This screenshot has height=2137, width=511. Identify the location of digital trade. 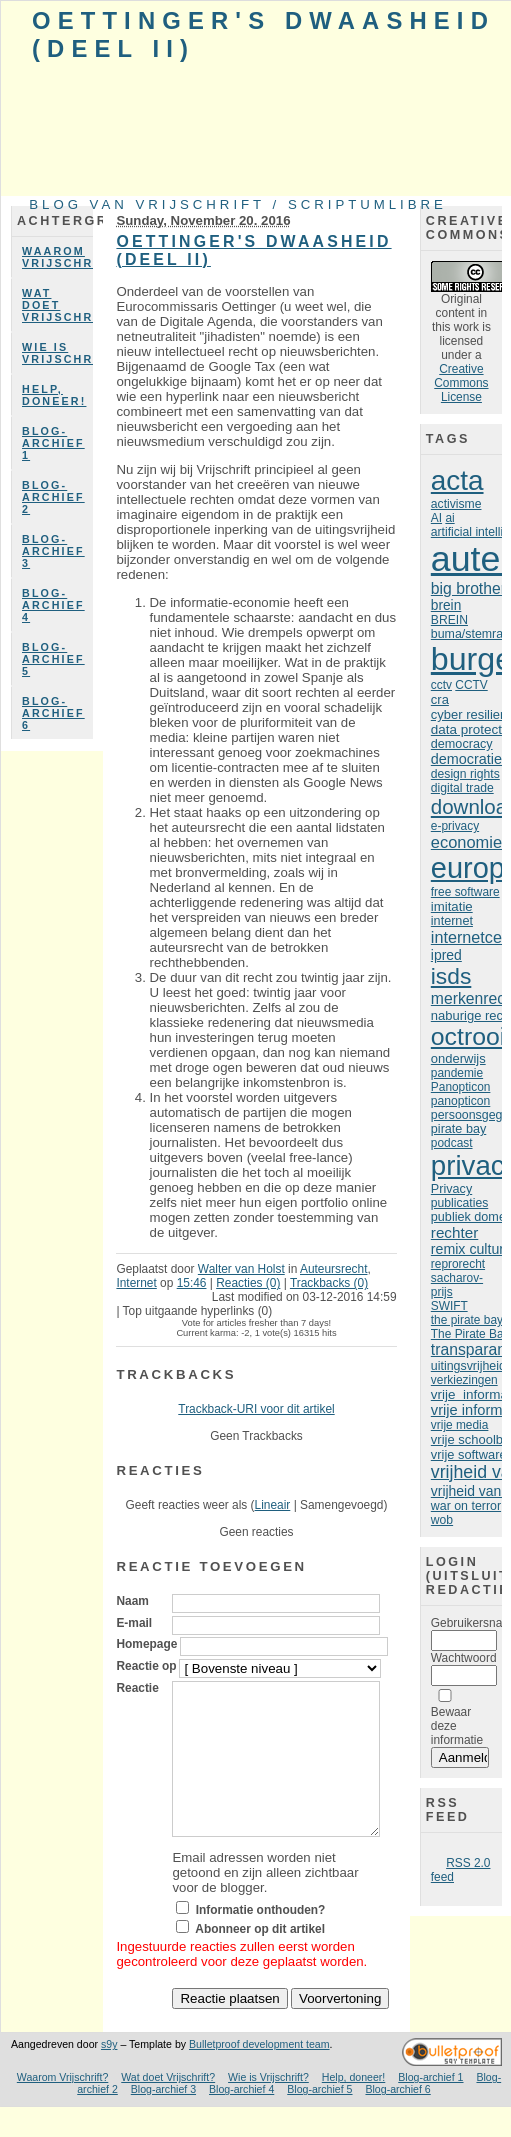
(462, 788).